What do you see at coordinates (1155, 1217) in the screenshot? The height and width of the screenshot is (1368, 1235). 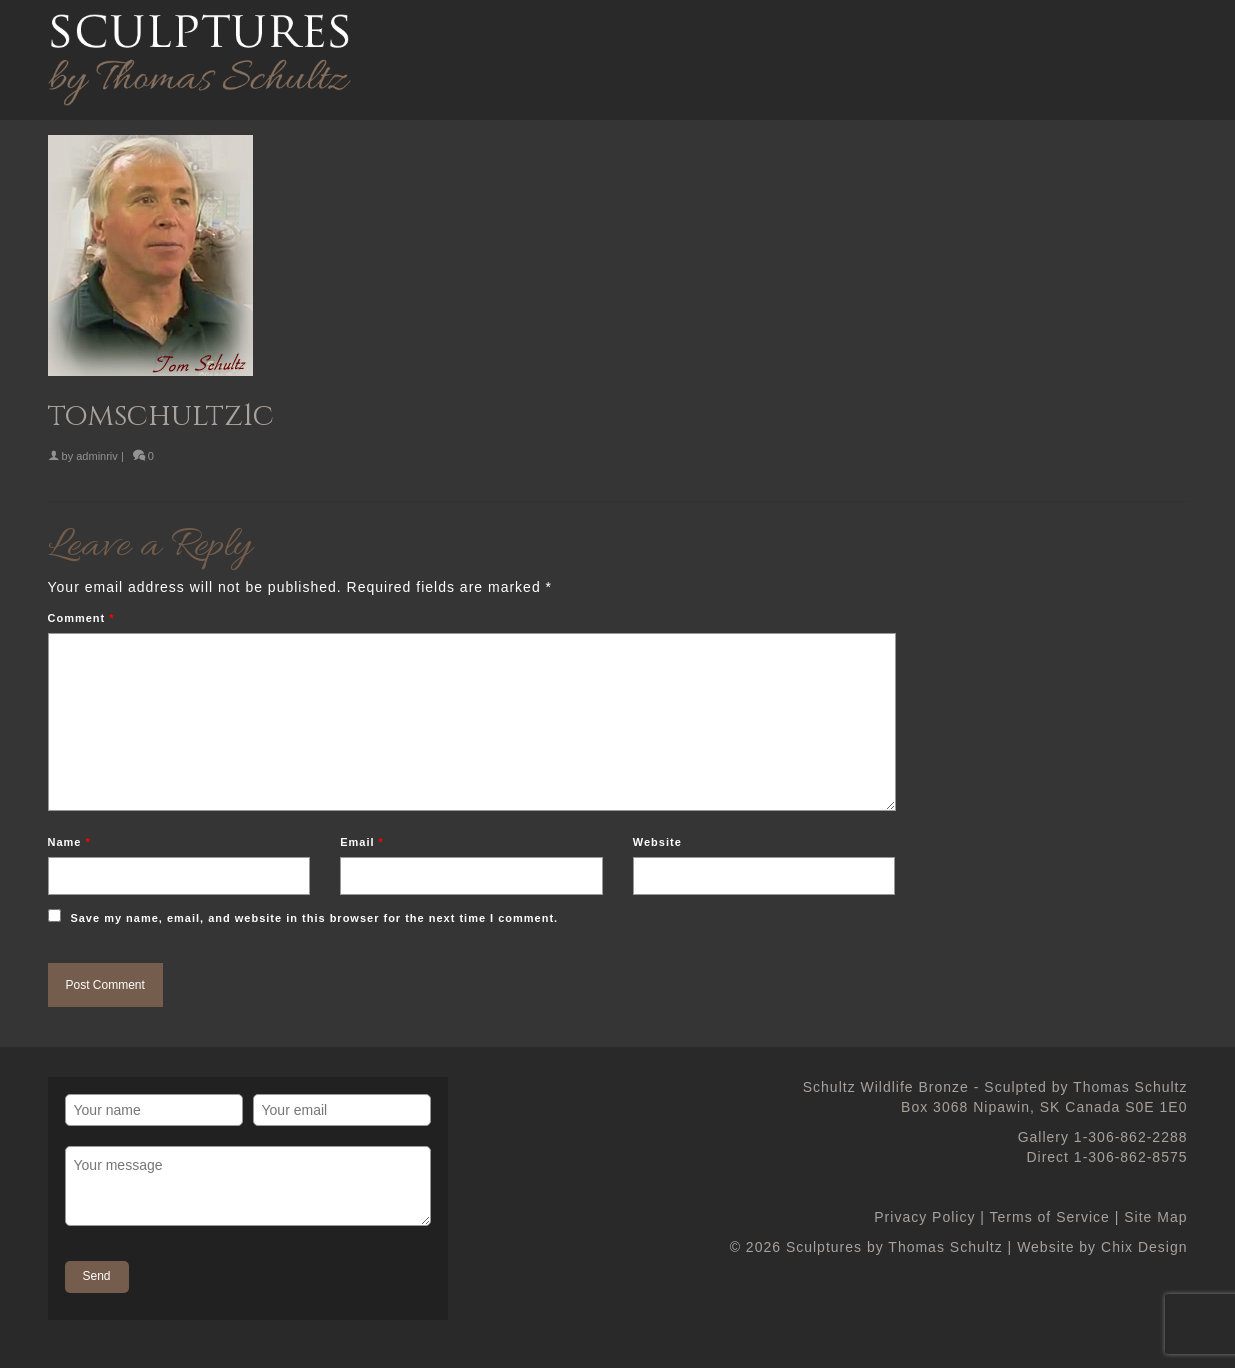 I see `Site Map` at bounding box center [1155, 1217].